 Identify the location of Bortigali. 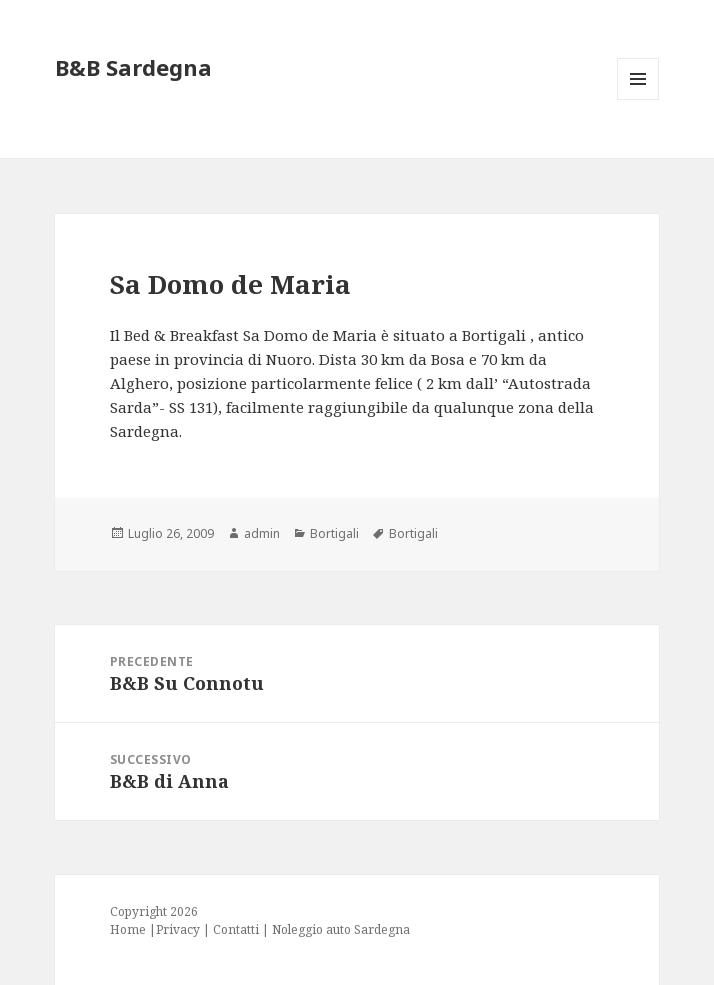
(334, 533).